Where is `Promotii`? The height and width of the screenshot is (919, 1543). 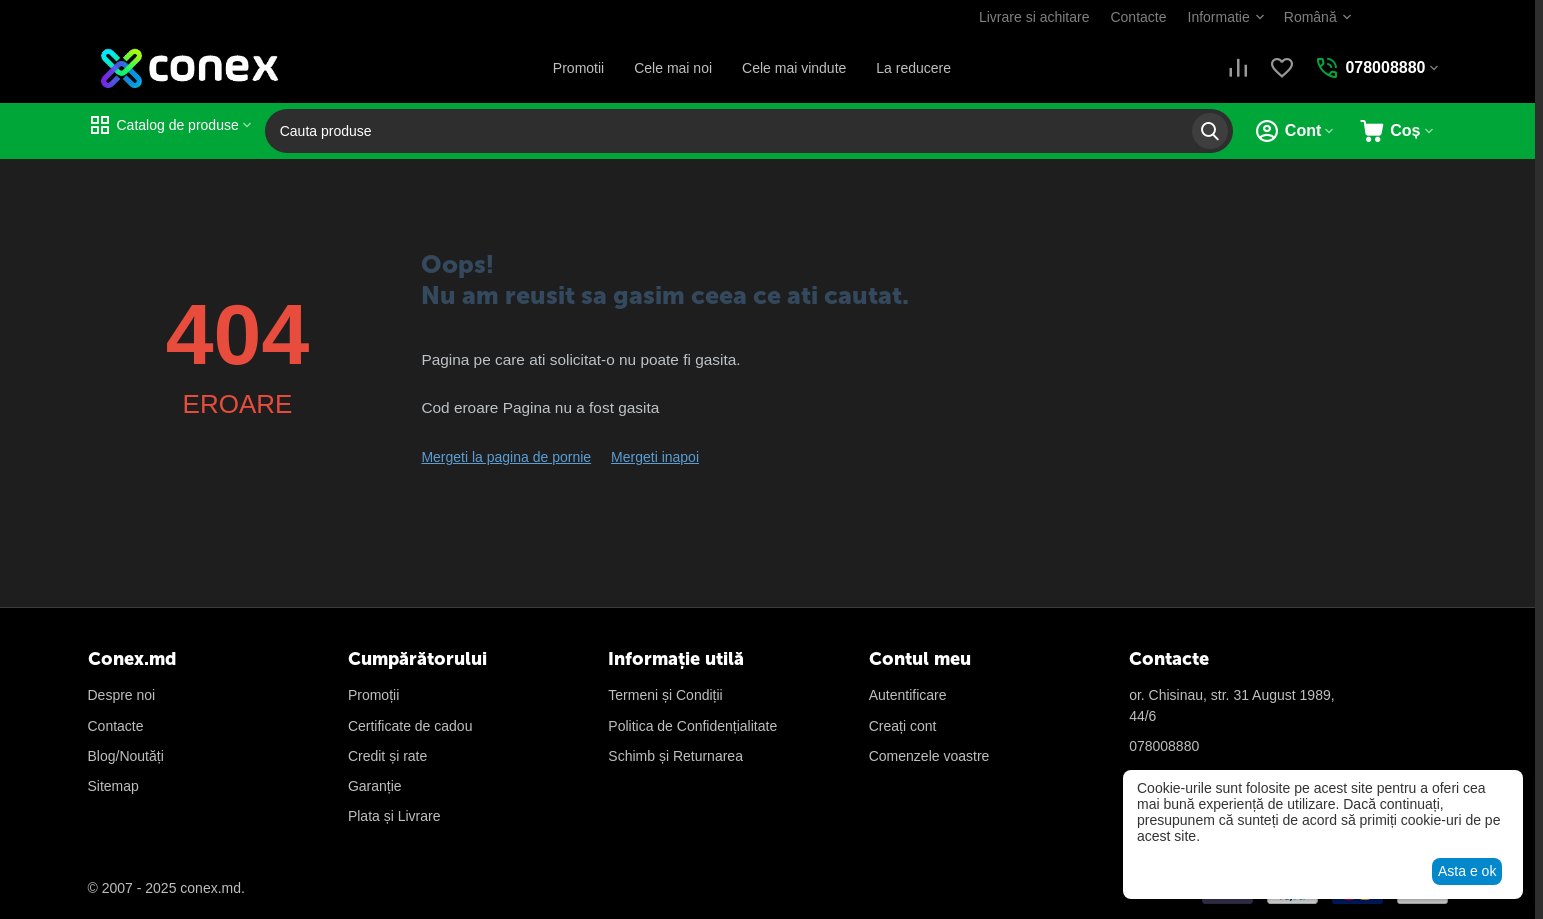 Promotii is located at coordinates (578, 68).